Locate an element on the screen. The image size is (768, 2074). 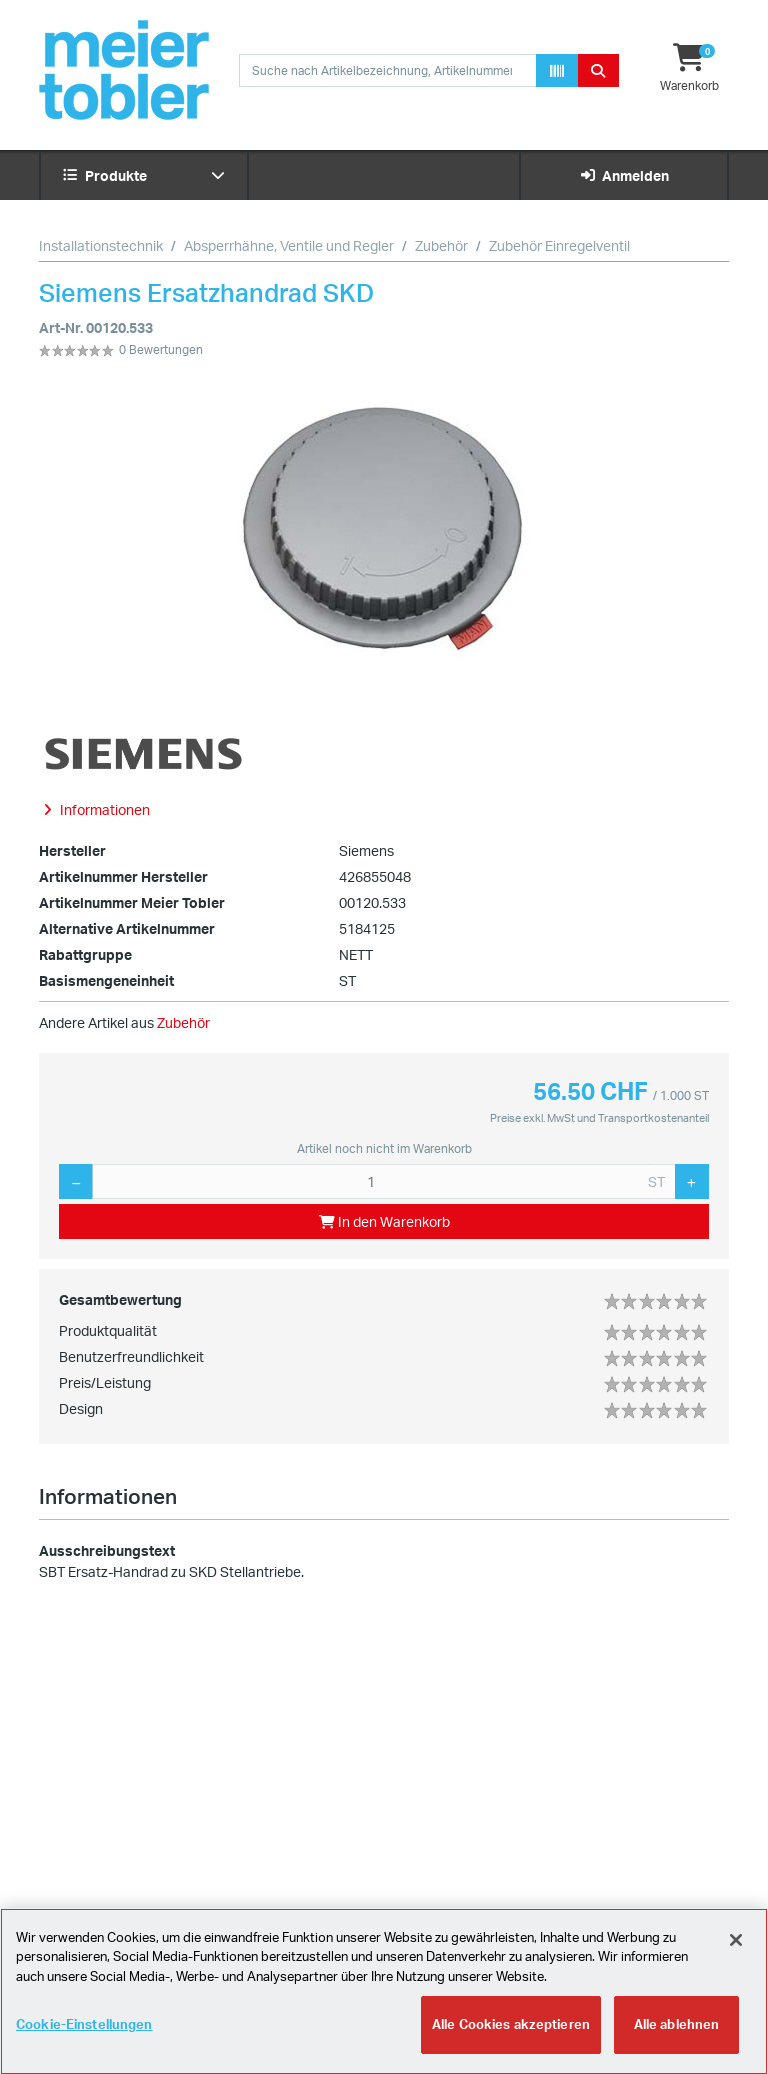
Installationstechnik is located at coordinates (101, 245).